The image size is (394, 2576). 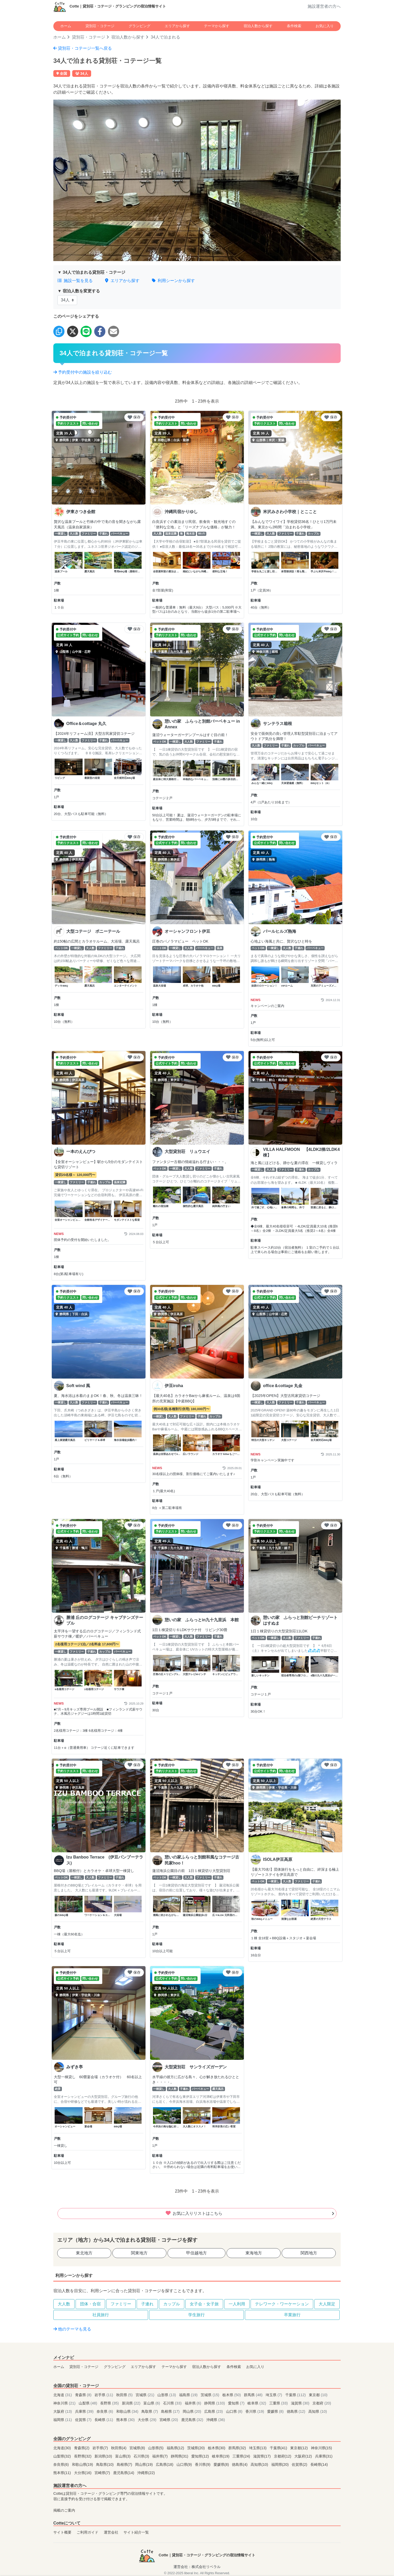 I want to click on 岡山県(19), so click(x=144, y=2464).